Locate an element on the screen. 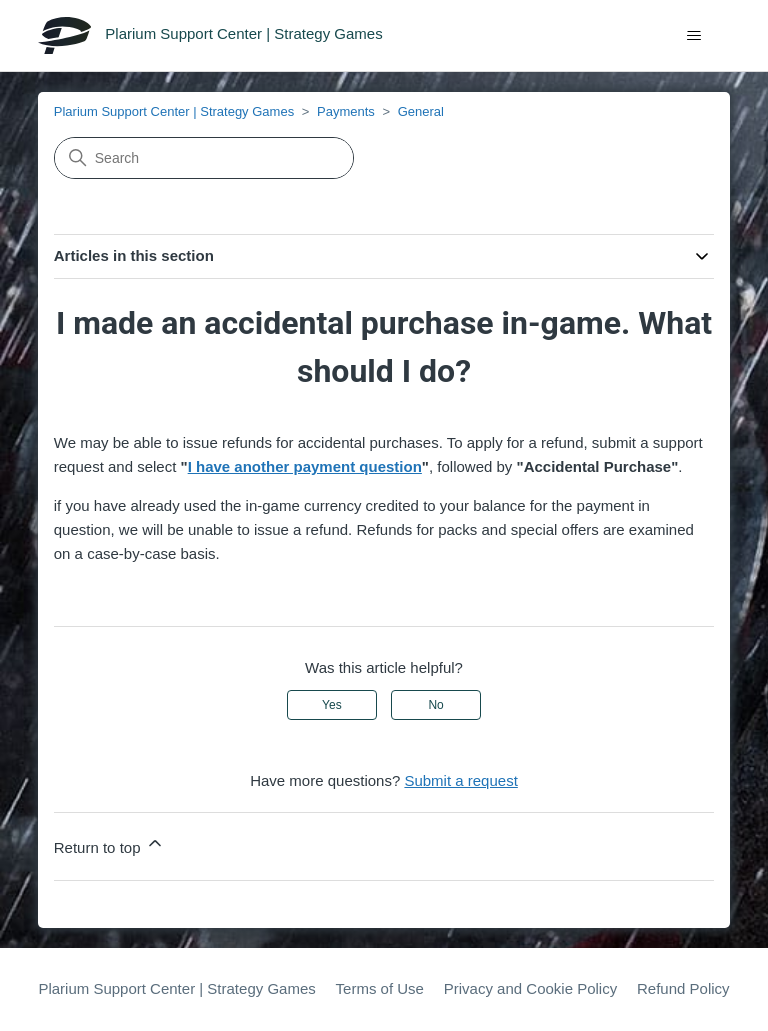 The width and height of the screenshot is (768, 1031). Yes [This article was helpful] is located at coordinates (332, 705).